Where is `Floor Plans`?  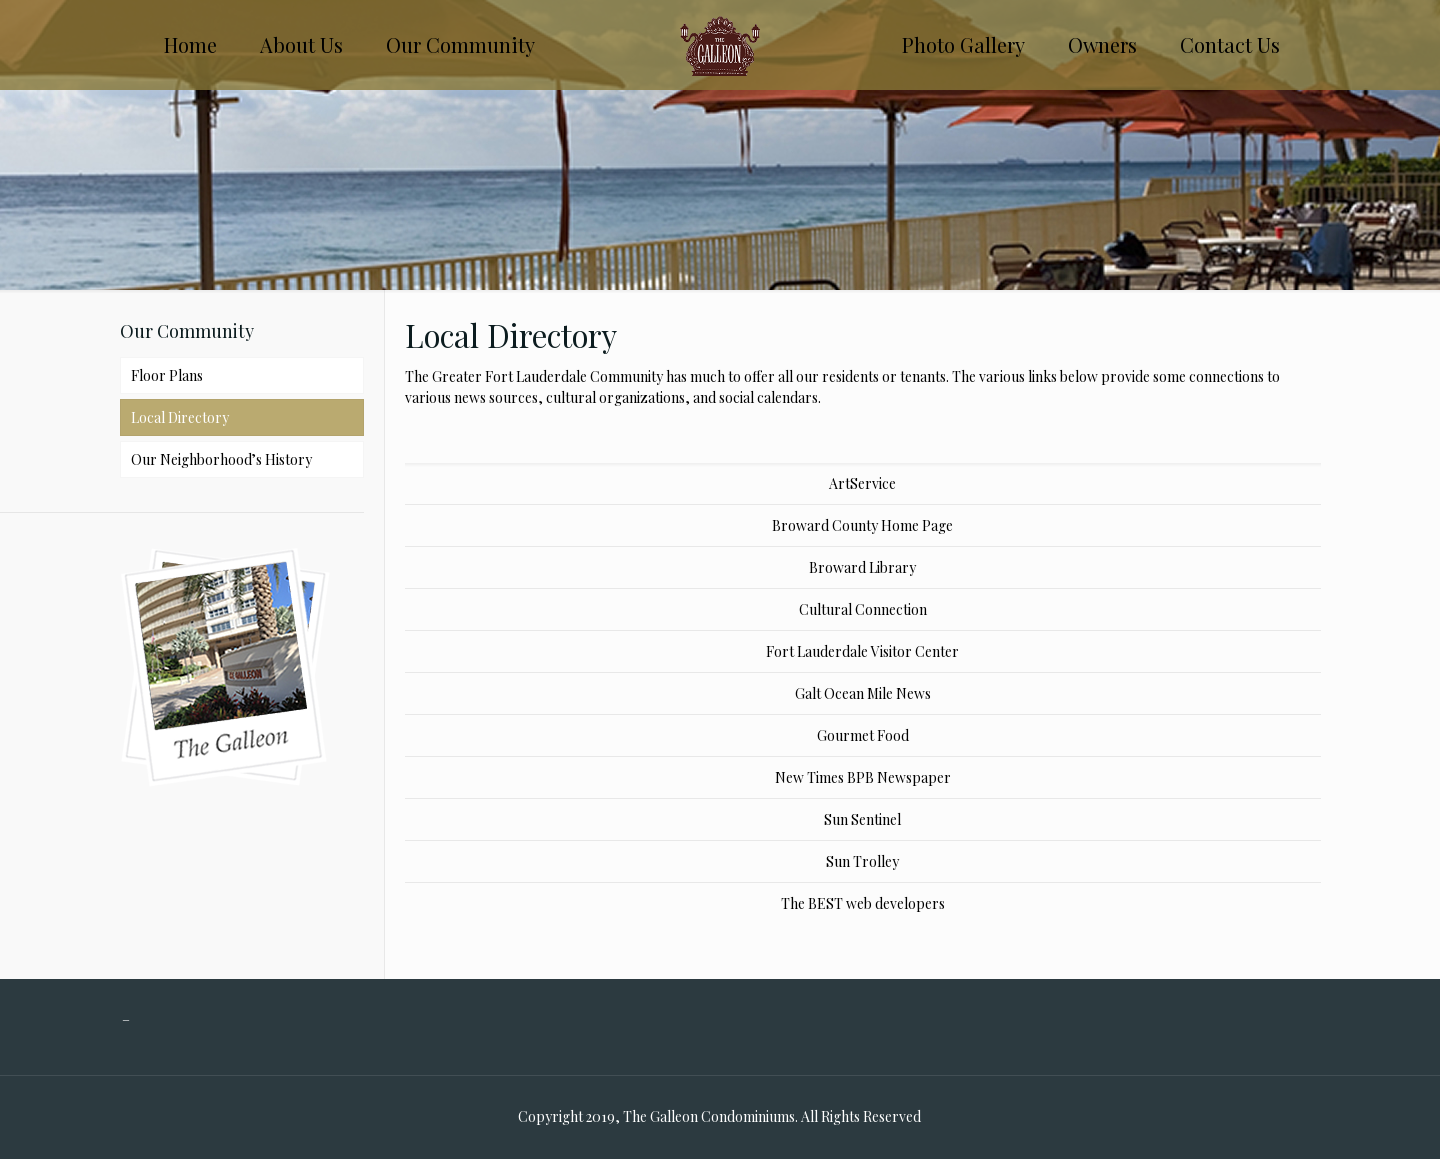
Floor Plans is located at coordinates (167, 375).